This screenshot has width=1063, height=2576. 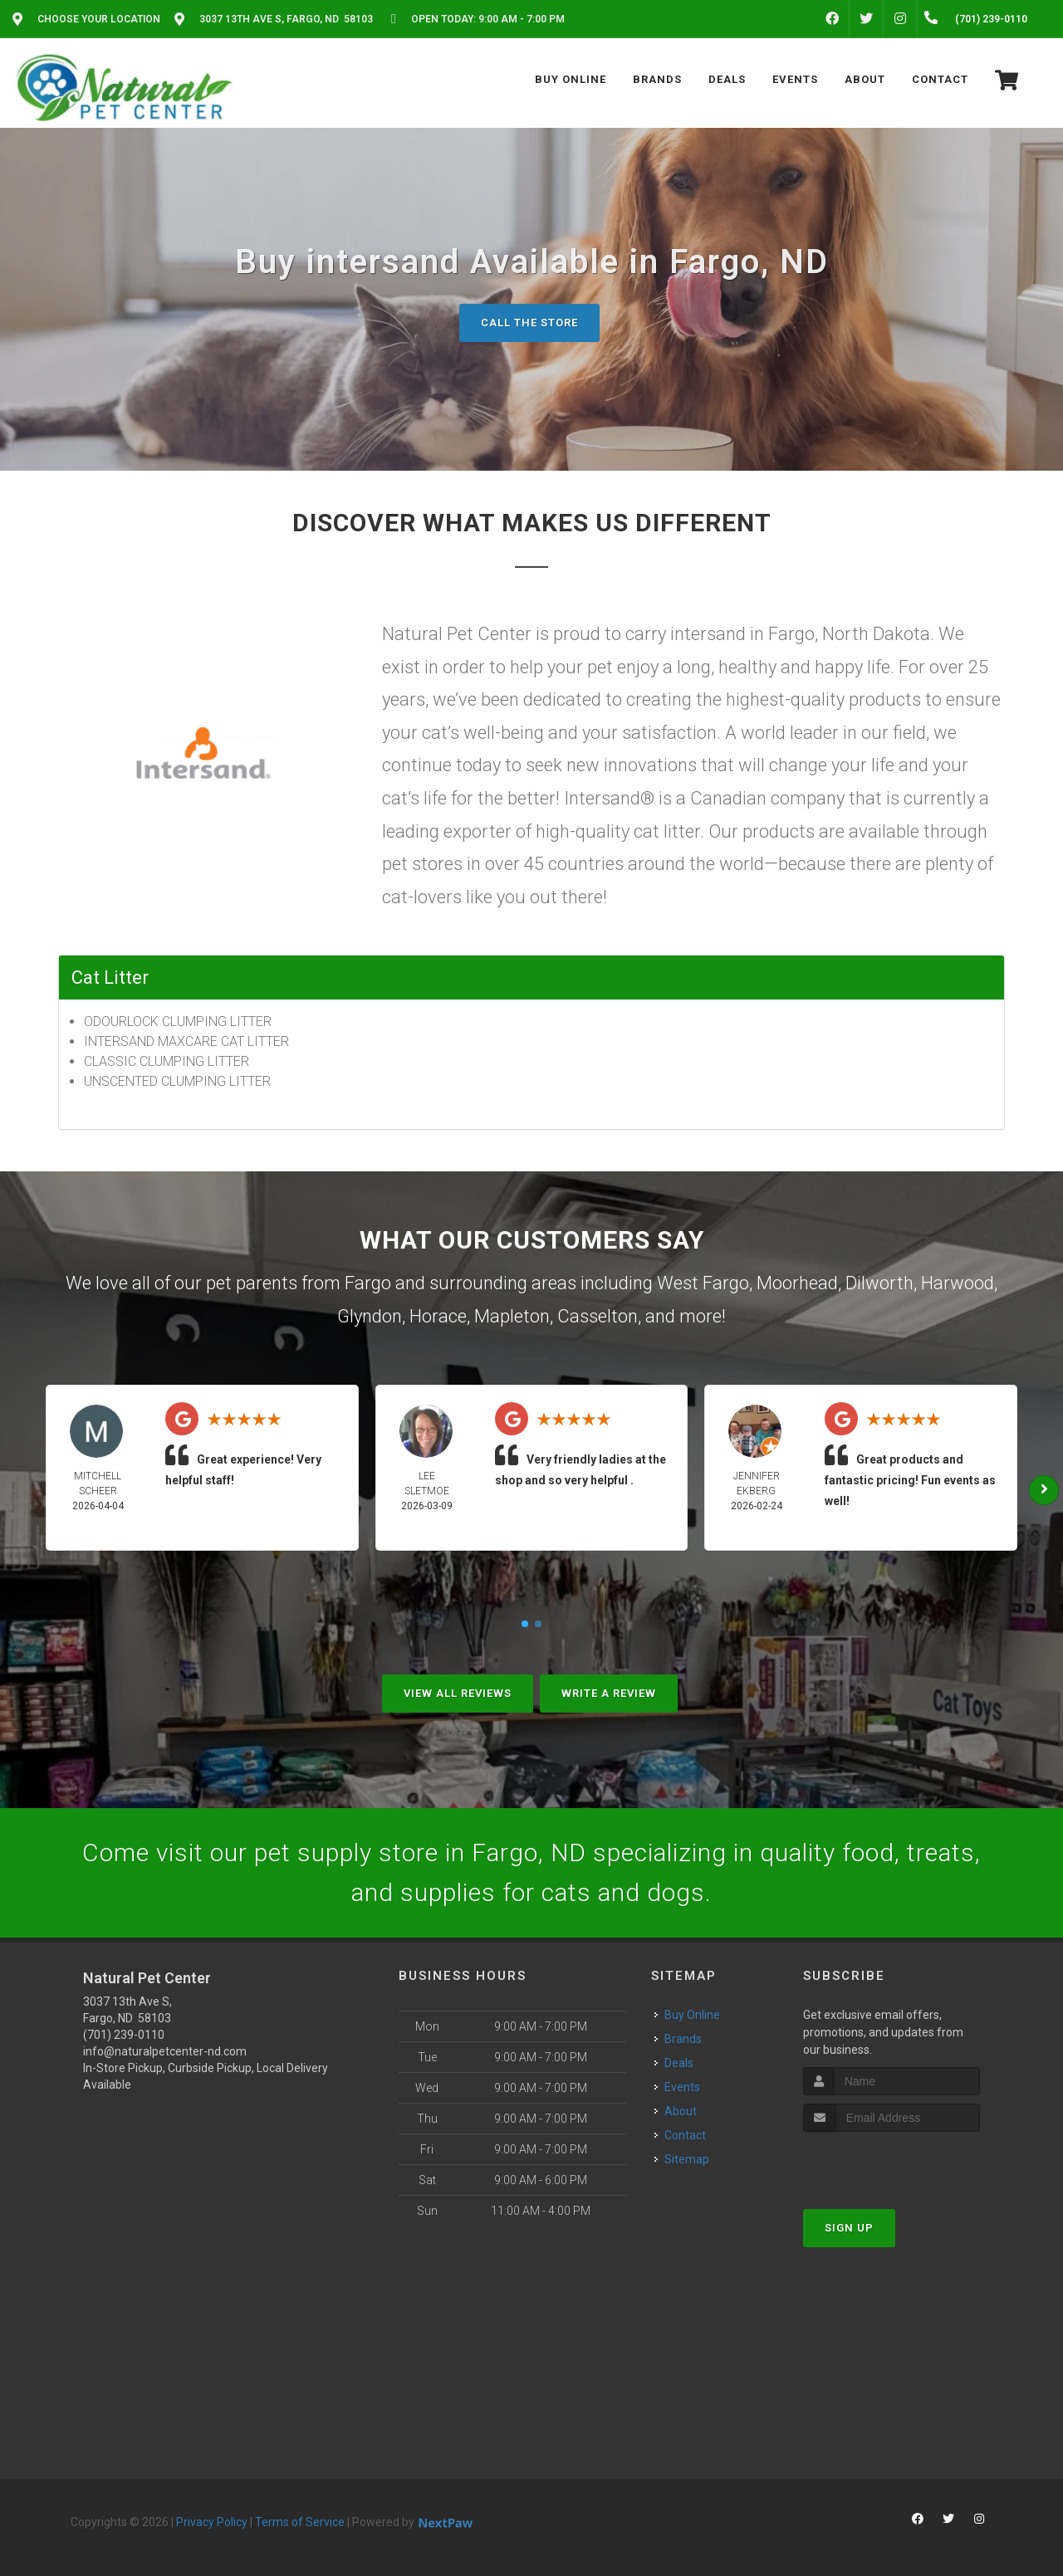 What do you see at coordinates (891, 2163) in the screenshot?
I see `[presentation]` at bounding box center [891, 2163].